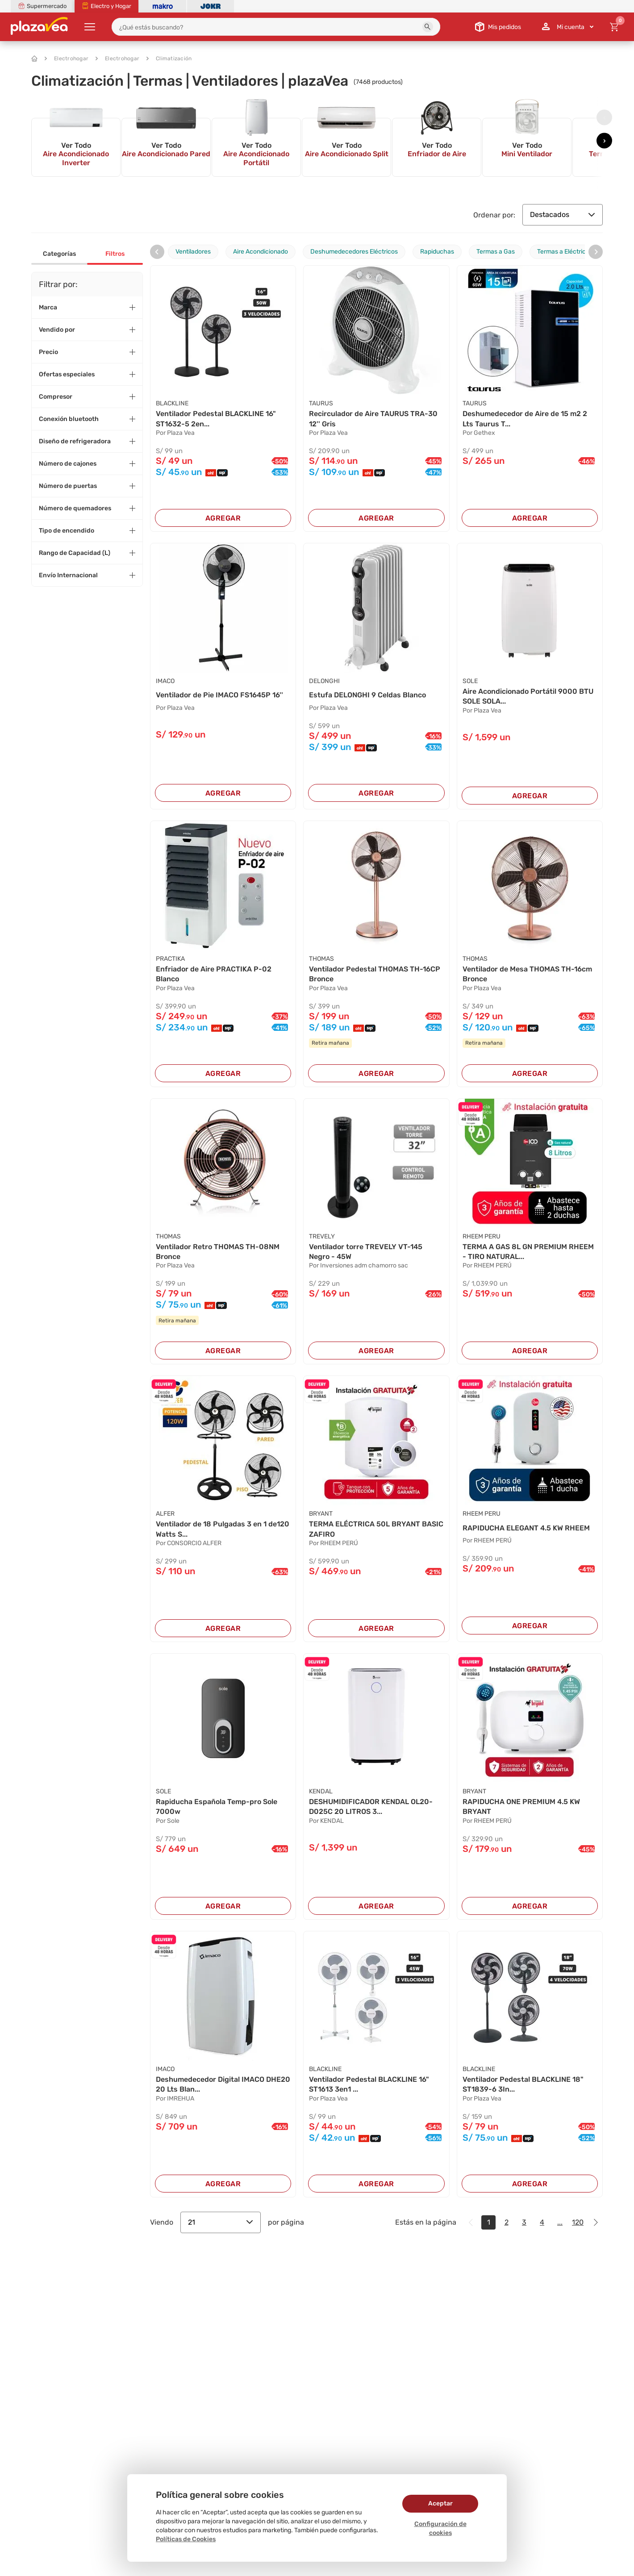  Describe the element at coordinates (470, 681) in the screenshot. I see `SOLE` at that location.